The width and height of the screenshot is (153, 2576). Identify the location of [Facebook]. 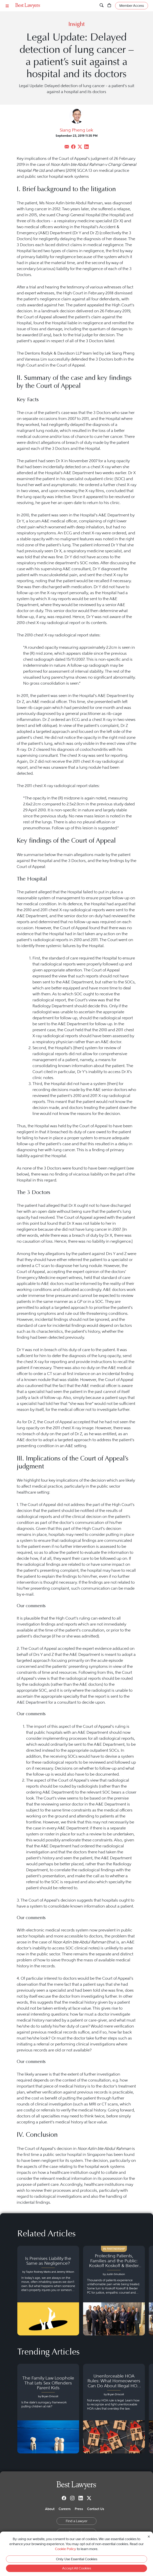
(64, 2497).